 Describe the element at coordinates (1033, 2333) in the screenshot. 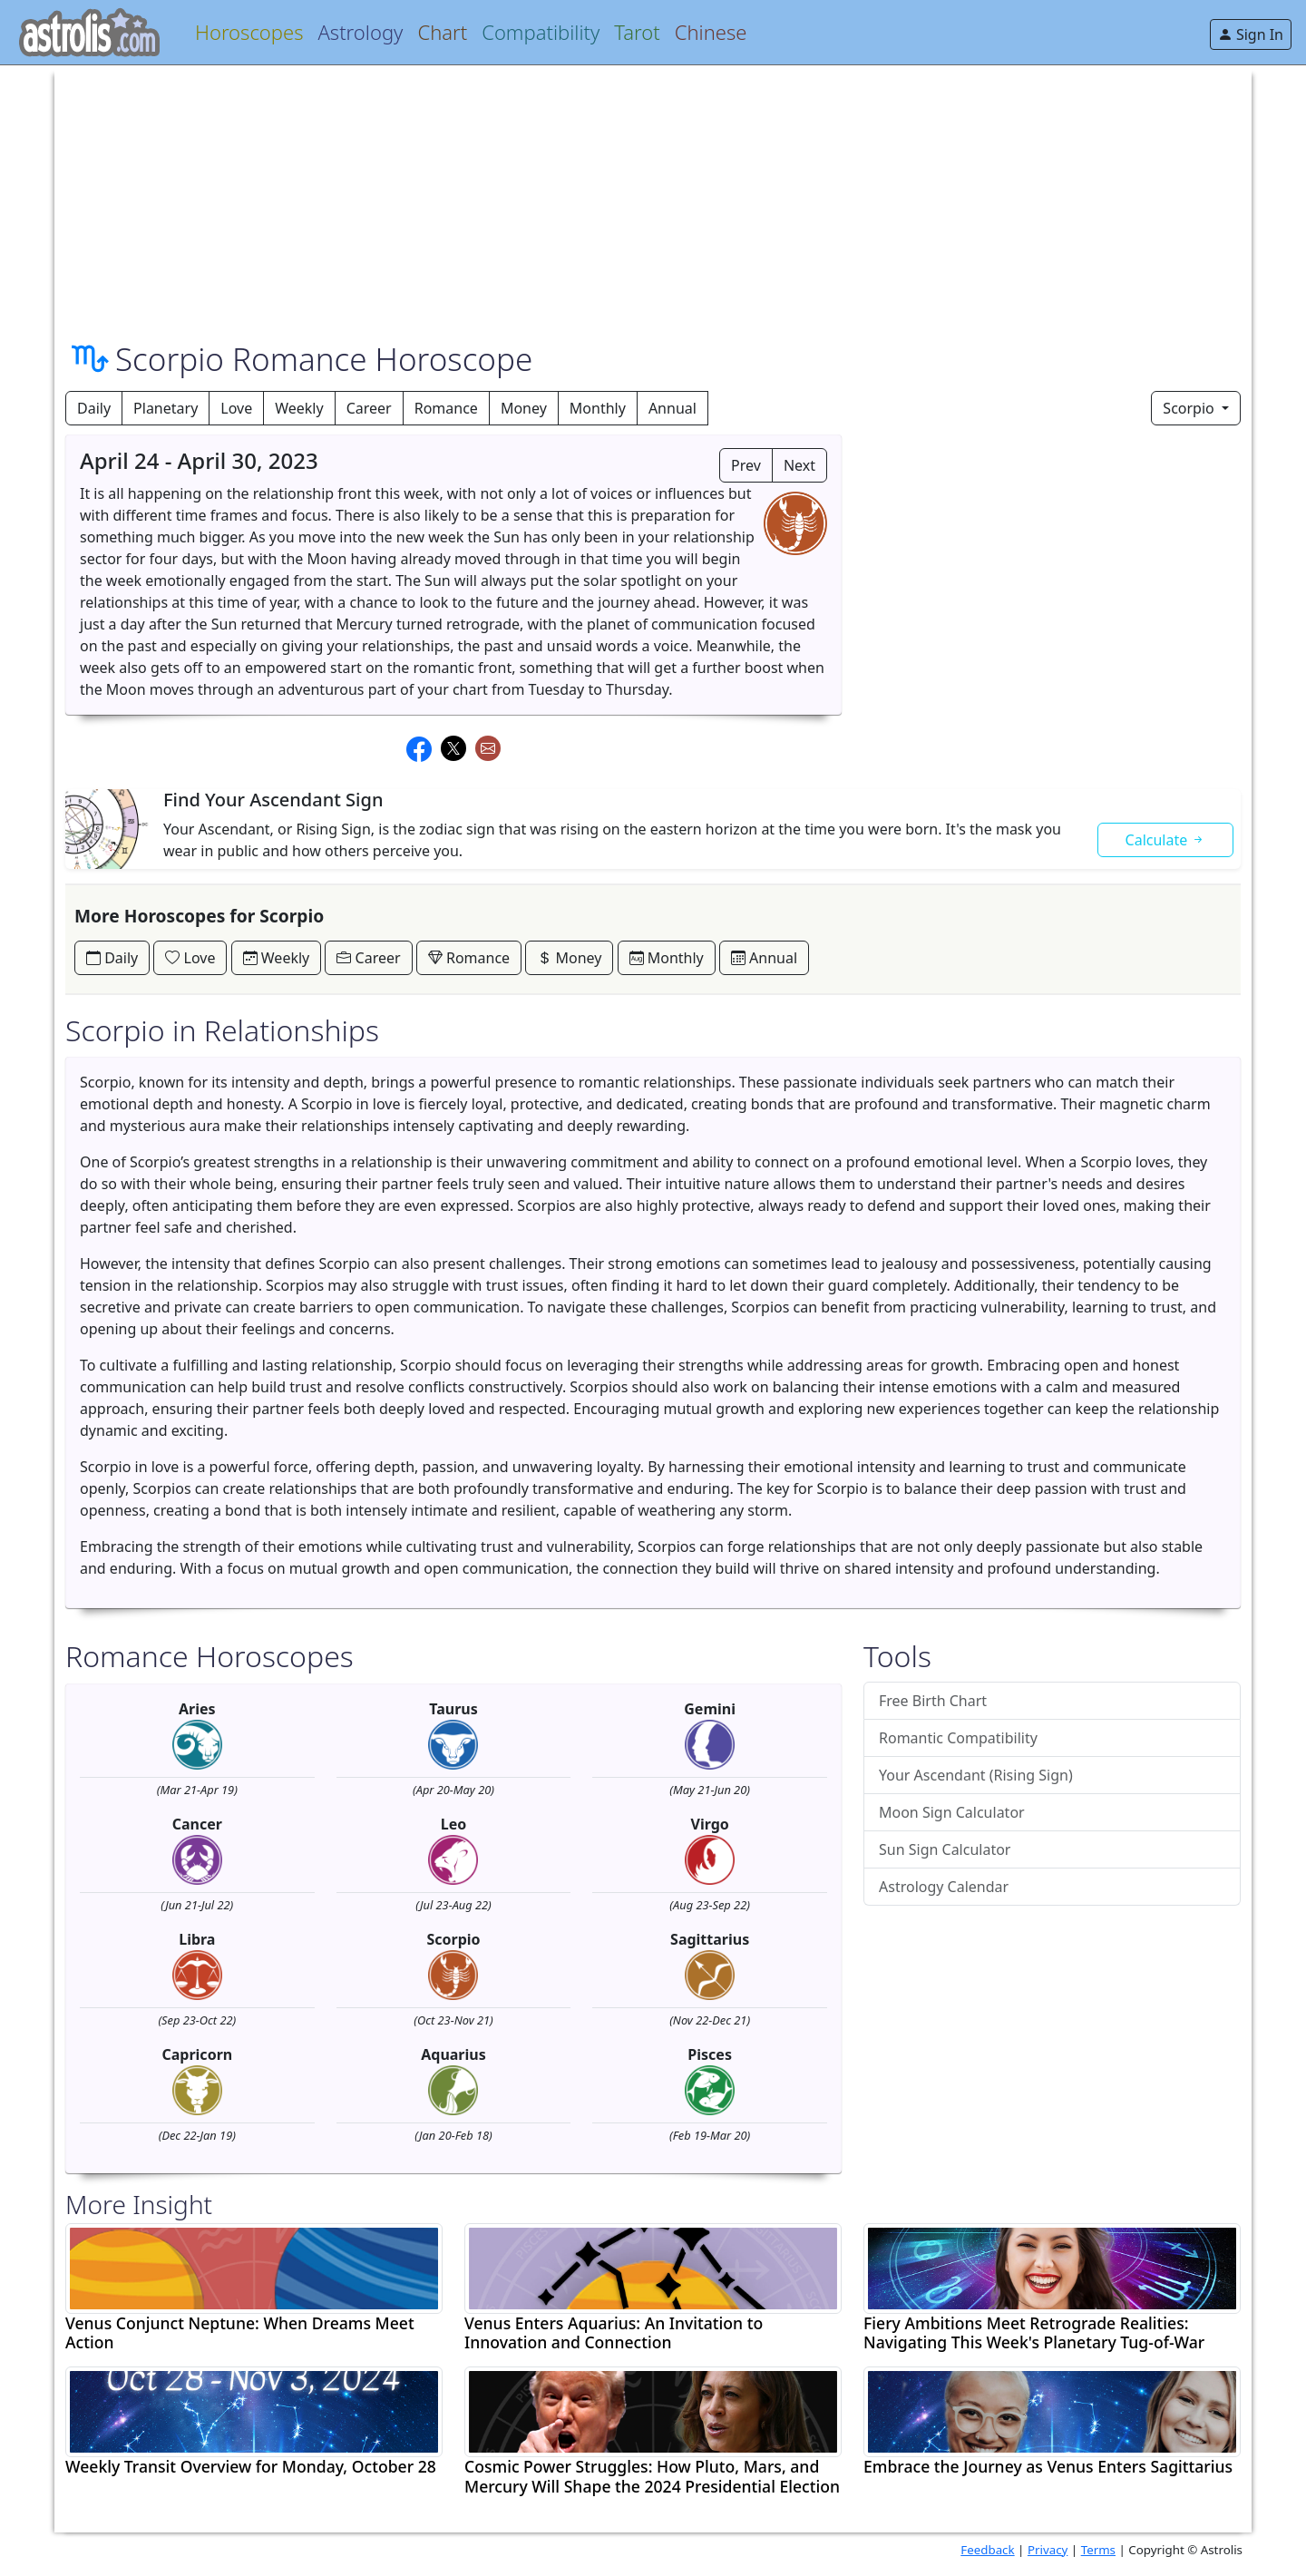

I see `Fiery Ambitions Meet Retrograde Realities: Navigating This Week's Planetary Tug-of-War` at that location.